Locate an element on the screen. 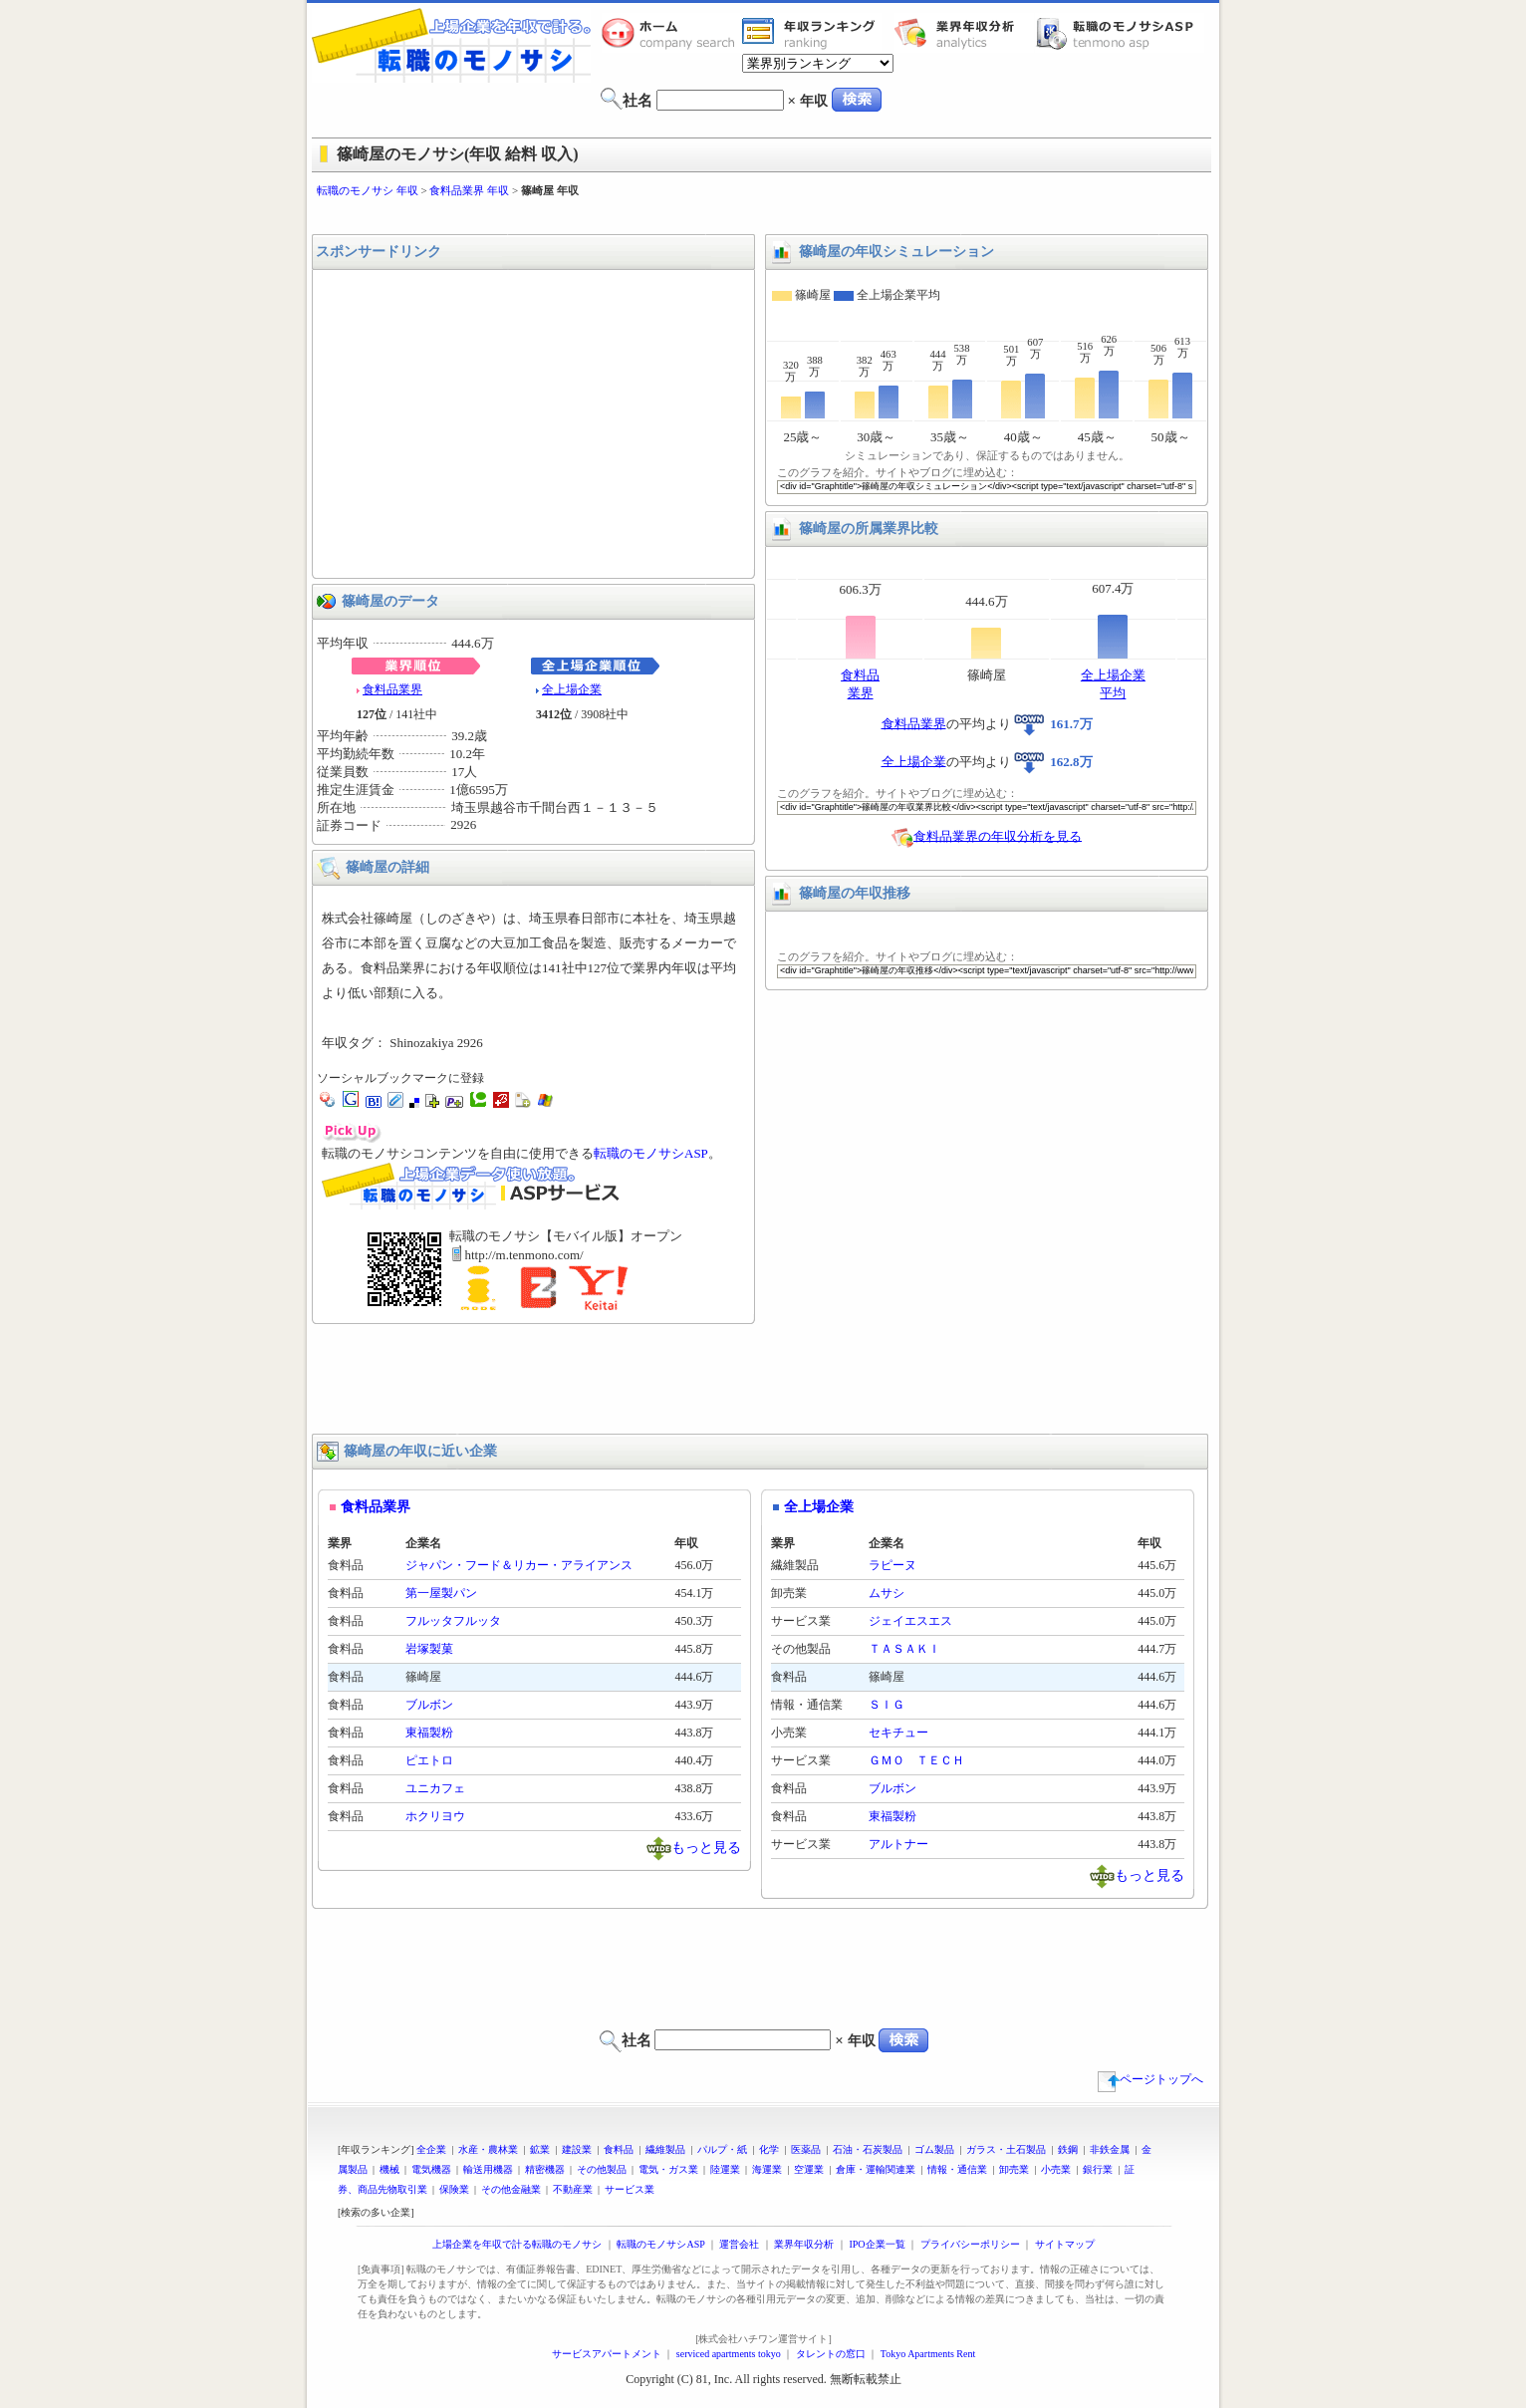  上場企業を年収で計る転職のモノサシ is located at coordinates (517, 2244).